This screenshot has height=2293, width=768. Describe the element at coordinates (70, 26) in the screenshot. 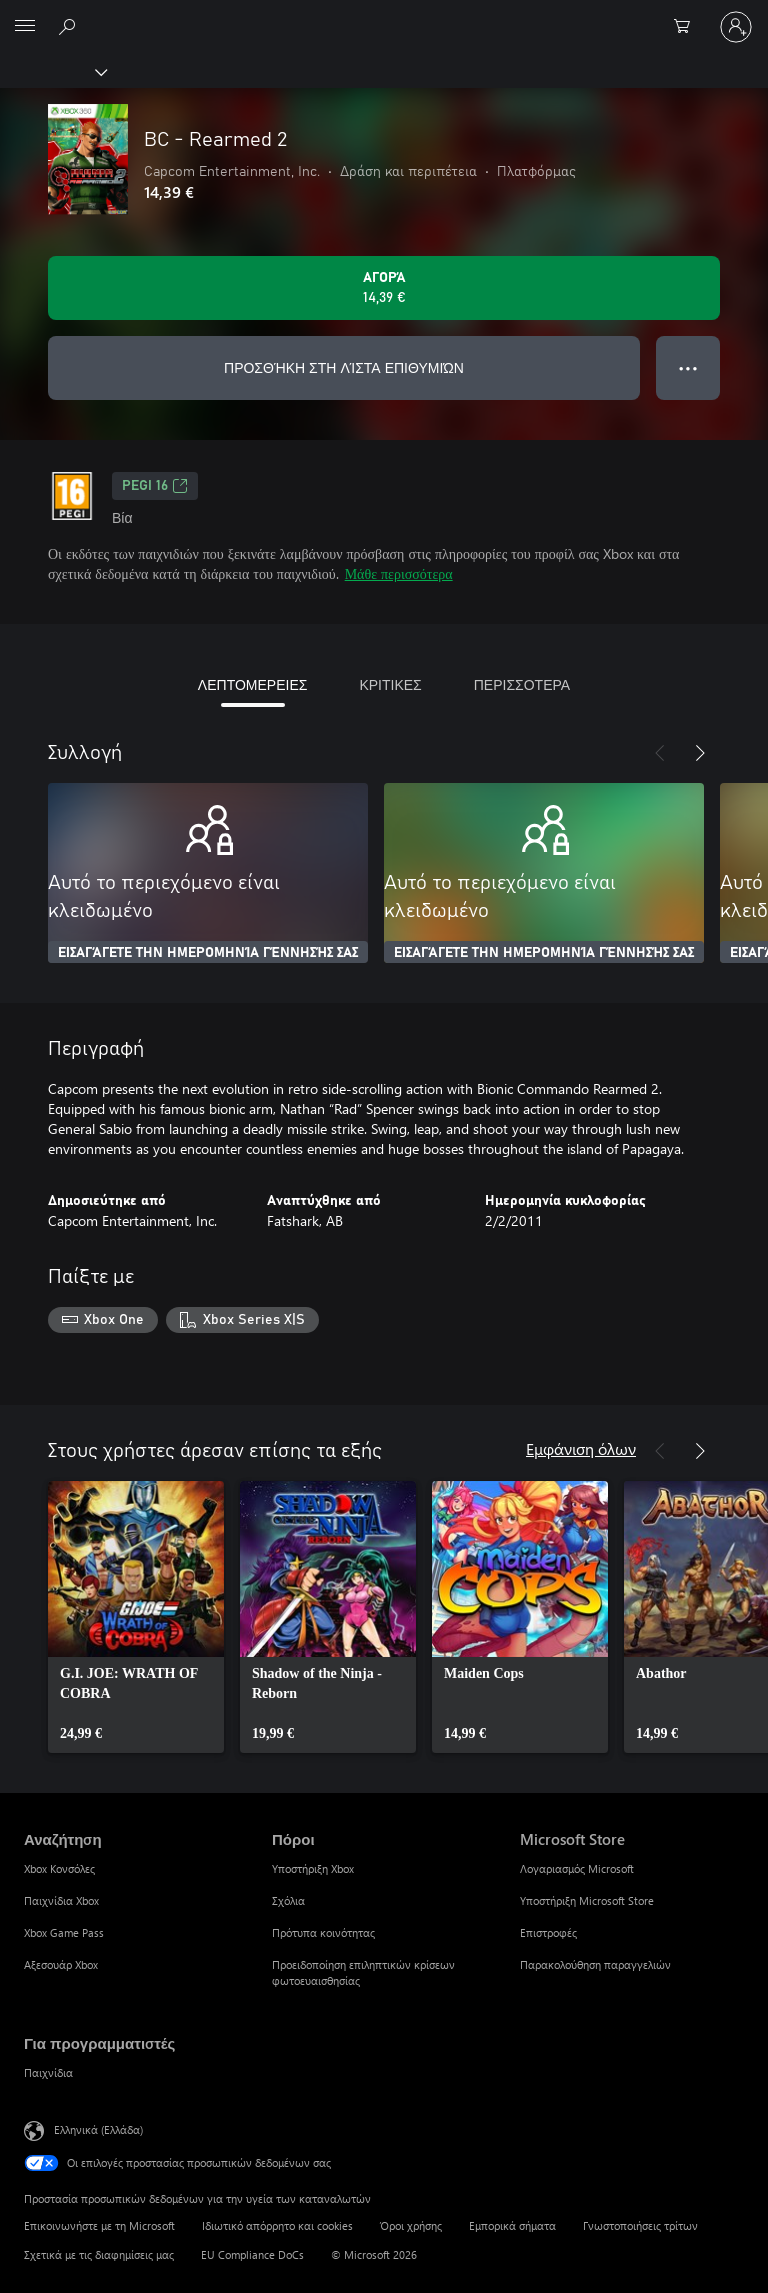

I see `[Αναζήτηση στη διεύθυνση xbox.com]` at that location.